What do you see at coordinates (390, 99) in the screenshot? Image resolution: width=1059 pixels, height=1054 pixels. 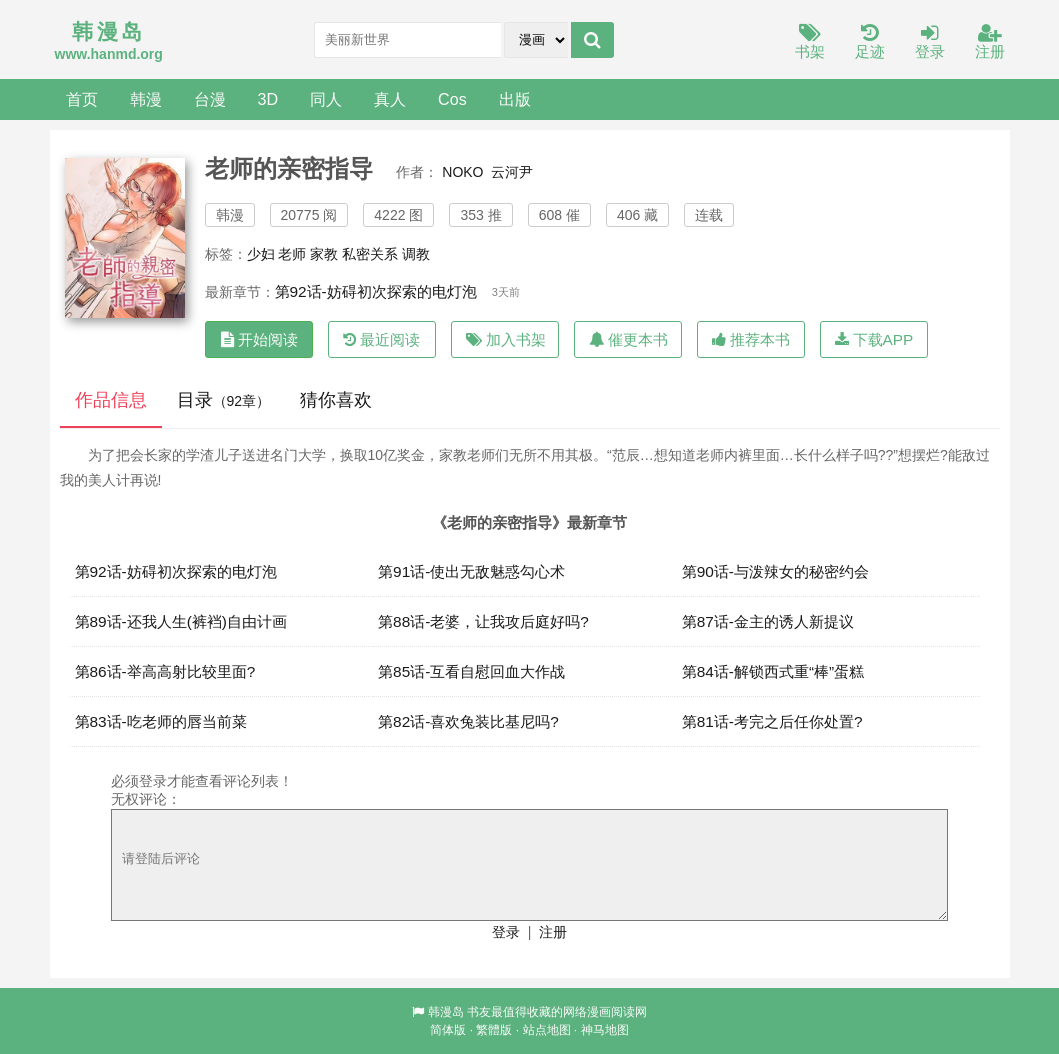 I see `真人` at bounding box center [390, 99].